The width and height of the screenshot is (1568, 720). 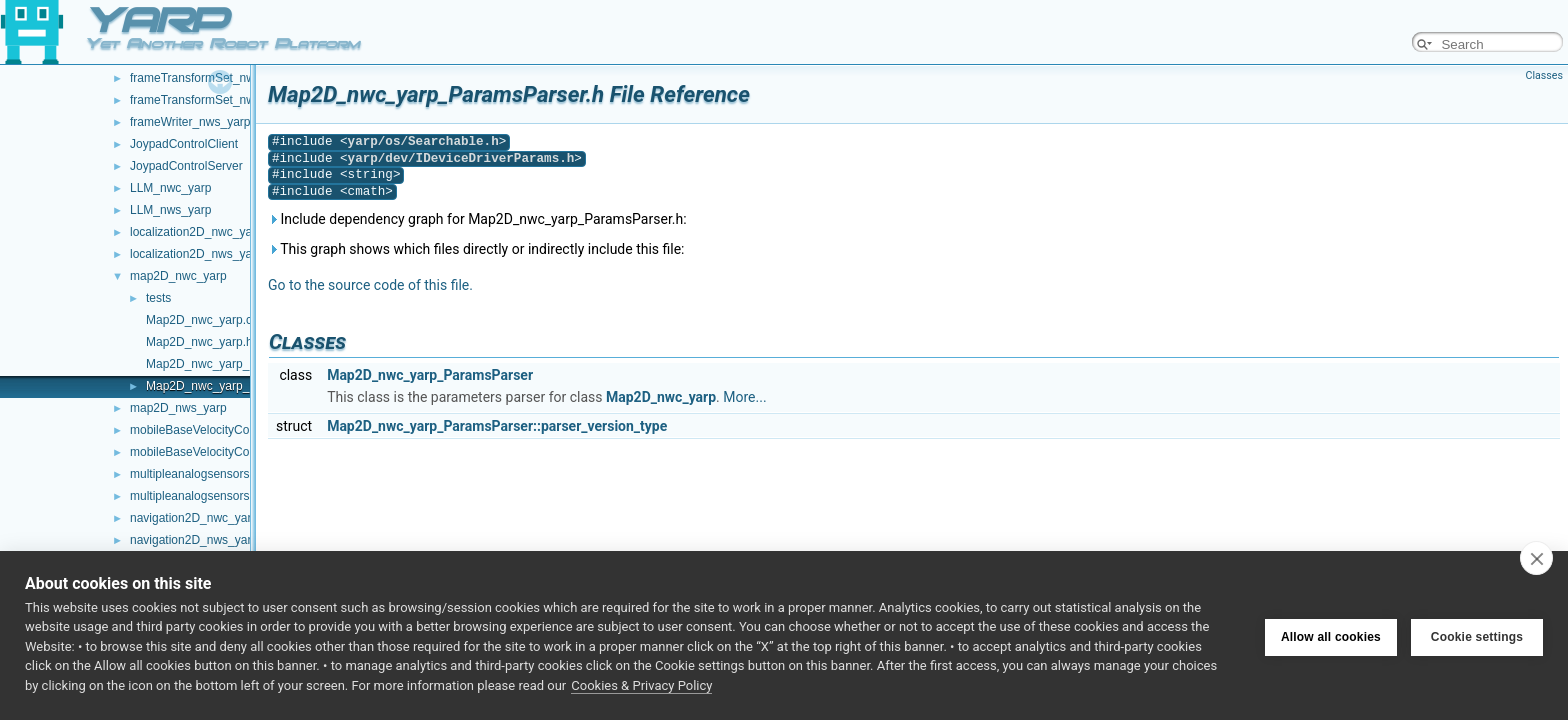 What do you see at coordinates (230, 452) in the screenshot?
I see `mobileBaseVelocityControl_nws_yarp` at bounding box center [230, 452].